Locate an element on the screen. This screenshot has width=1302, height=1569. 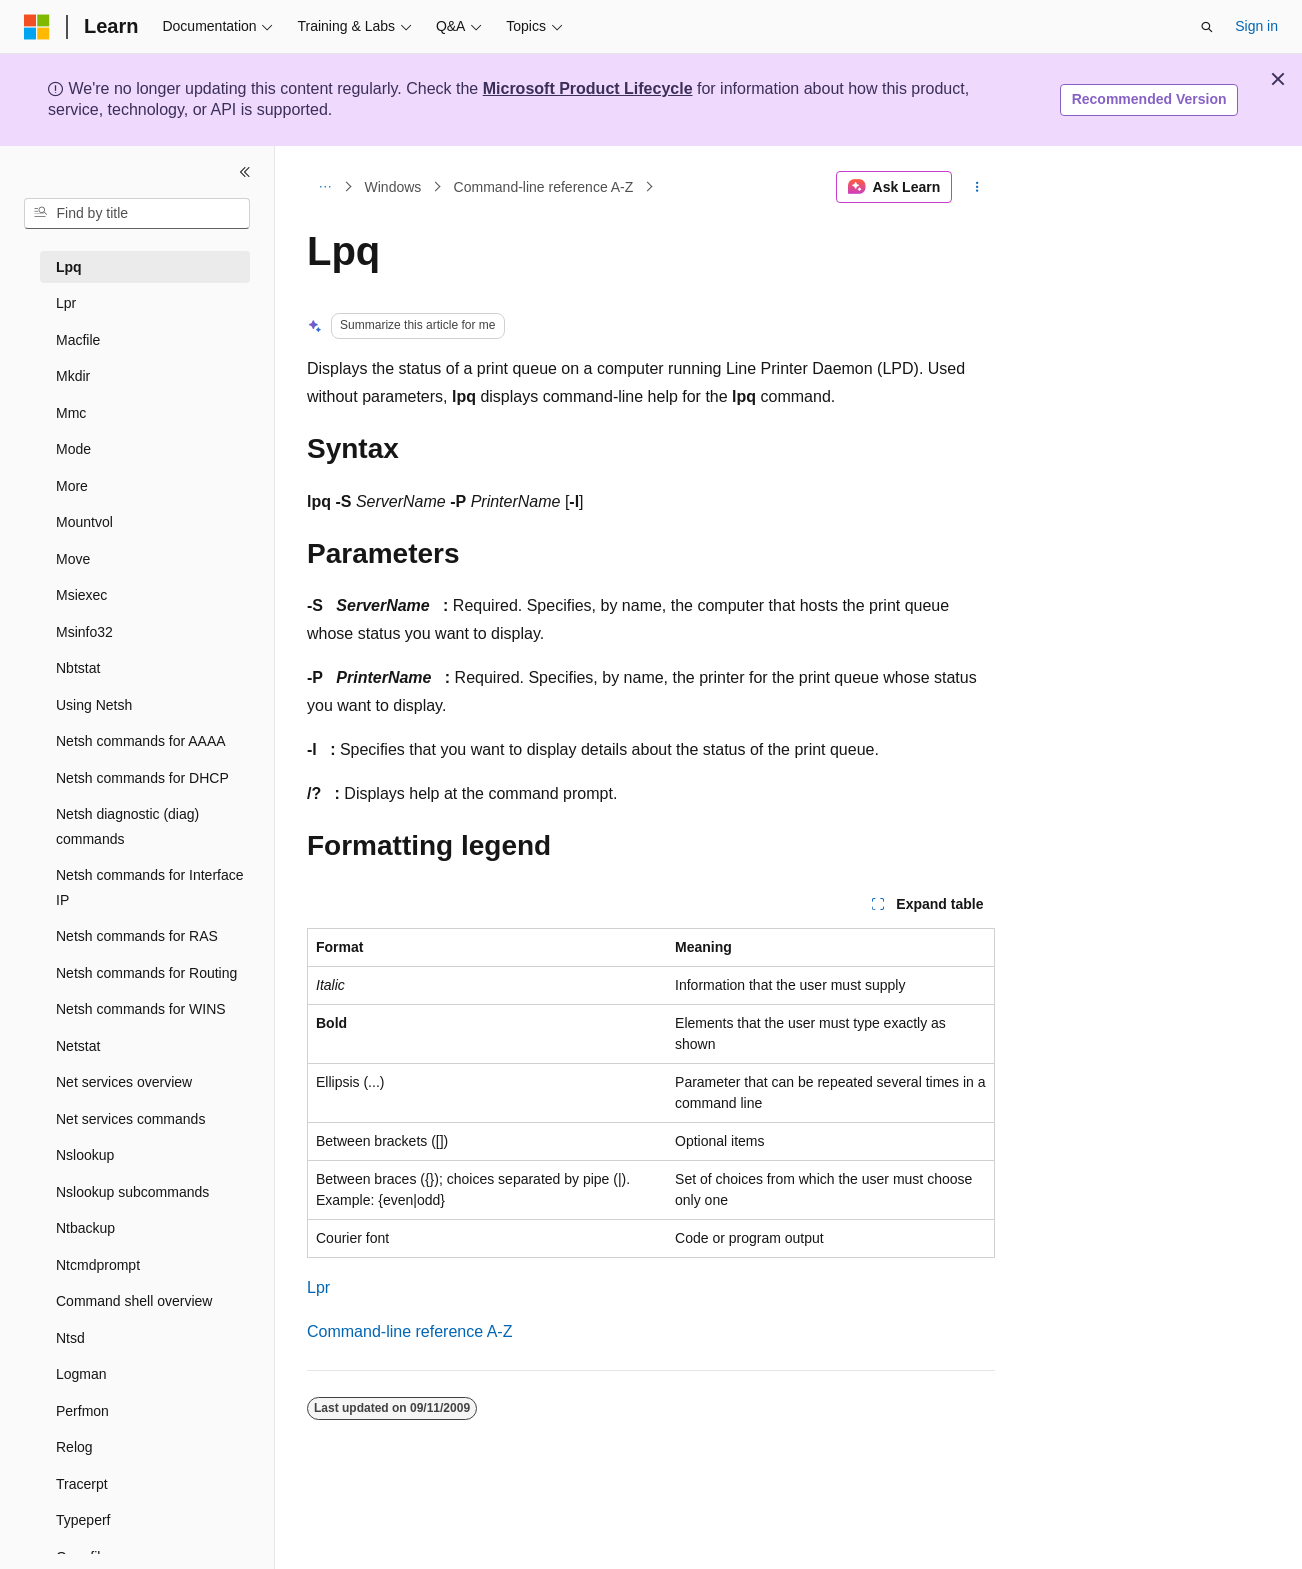
Netsh commands for Routing [treeitem] is located at coordinates (146, 973).